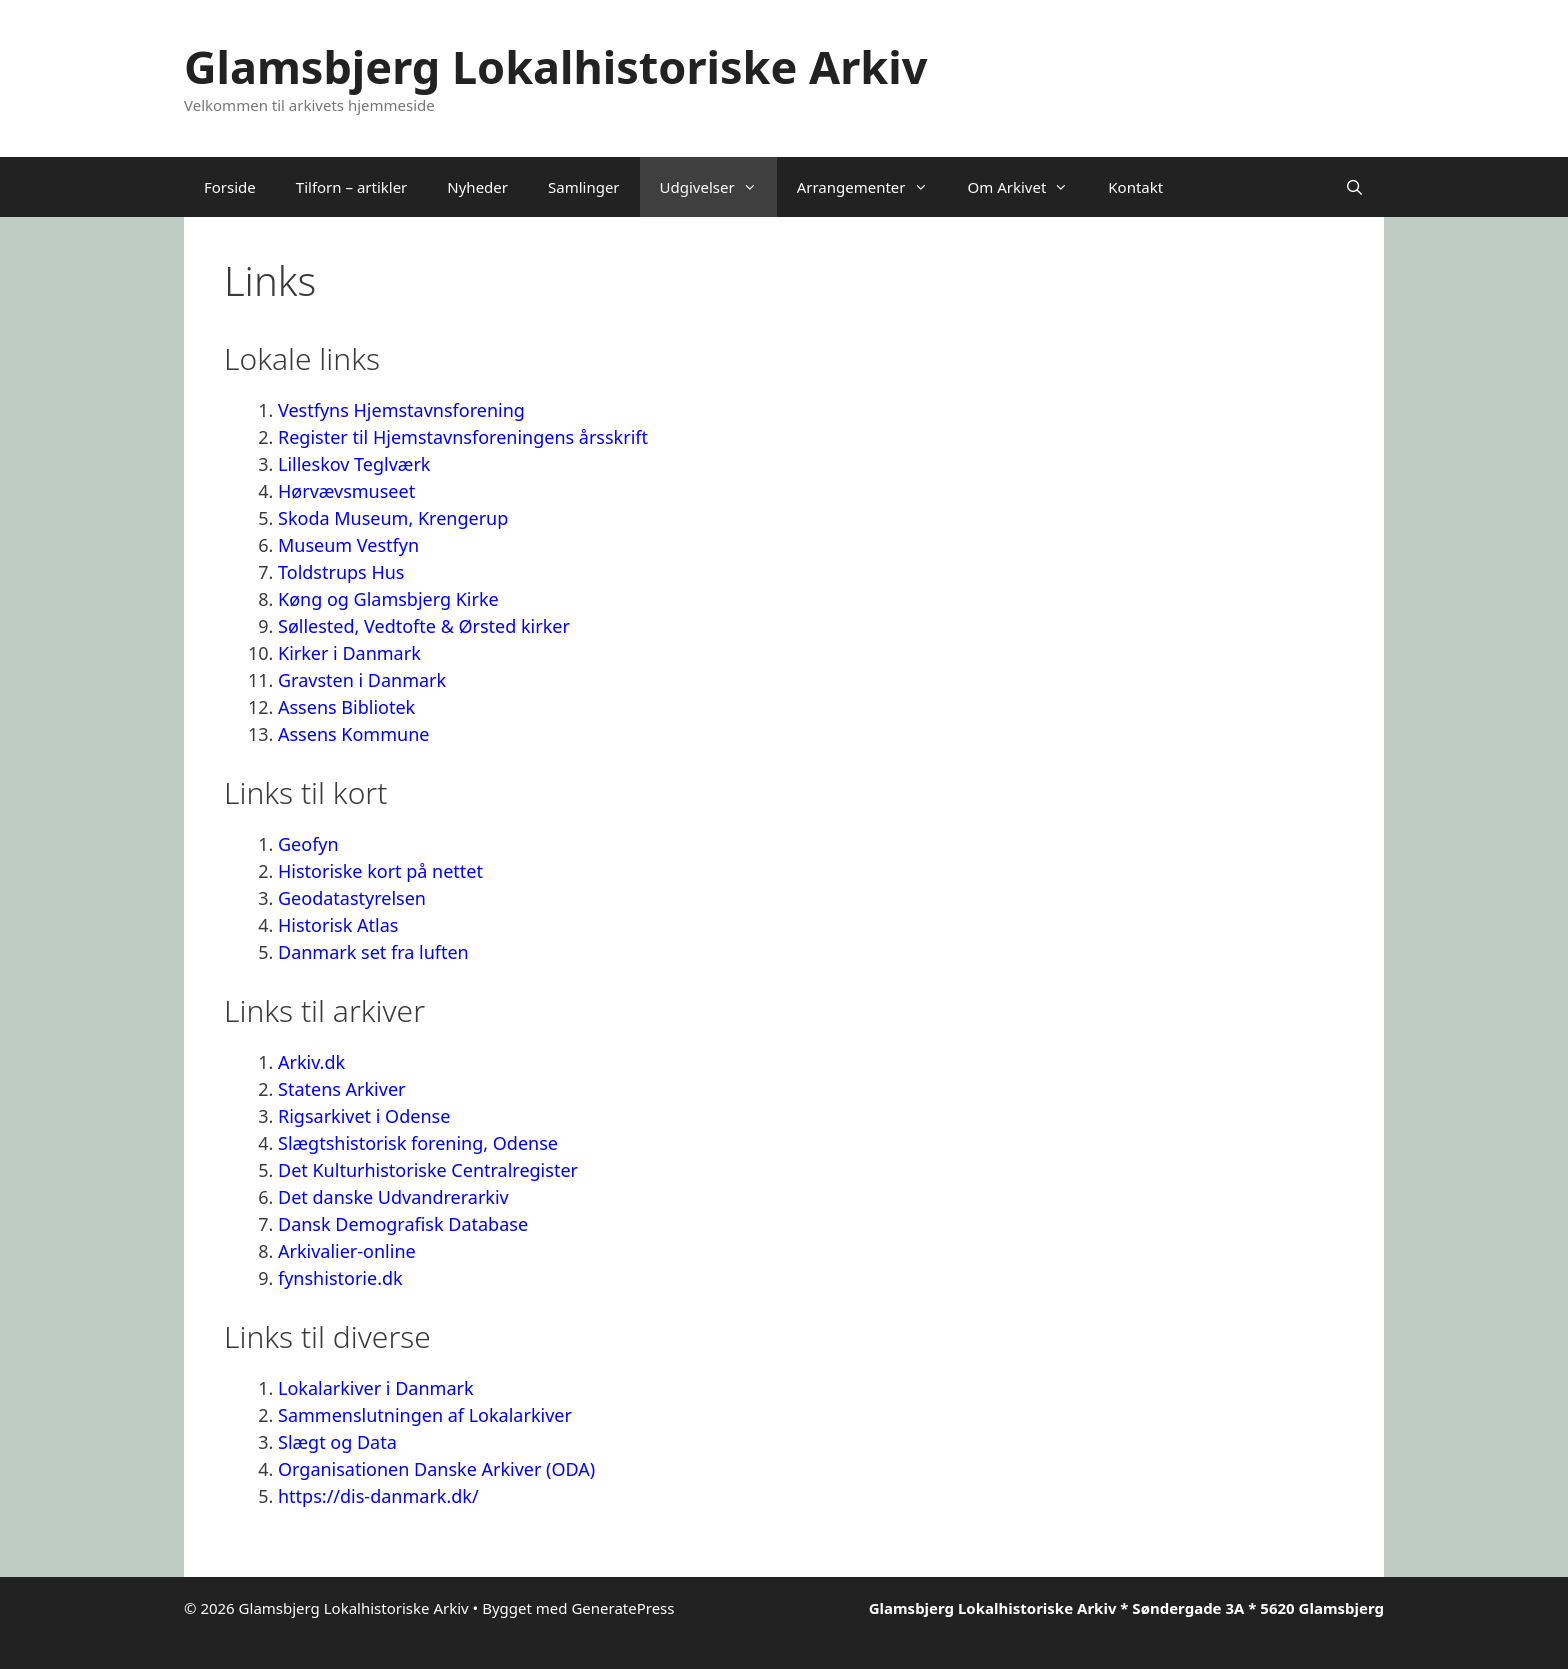  What do you see at coordinates (393, 518) in the screenshot?
I see `Skoda Museum, Krengerup` at bounding box center [393, 518].